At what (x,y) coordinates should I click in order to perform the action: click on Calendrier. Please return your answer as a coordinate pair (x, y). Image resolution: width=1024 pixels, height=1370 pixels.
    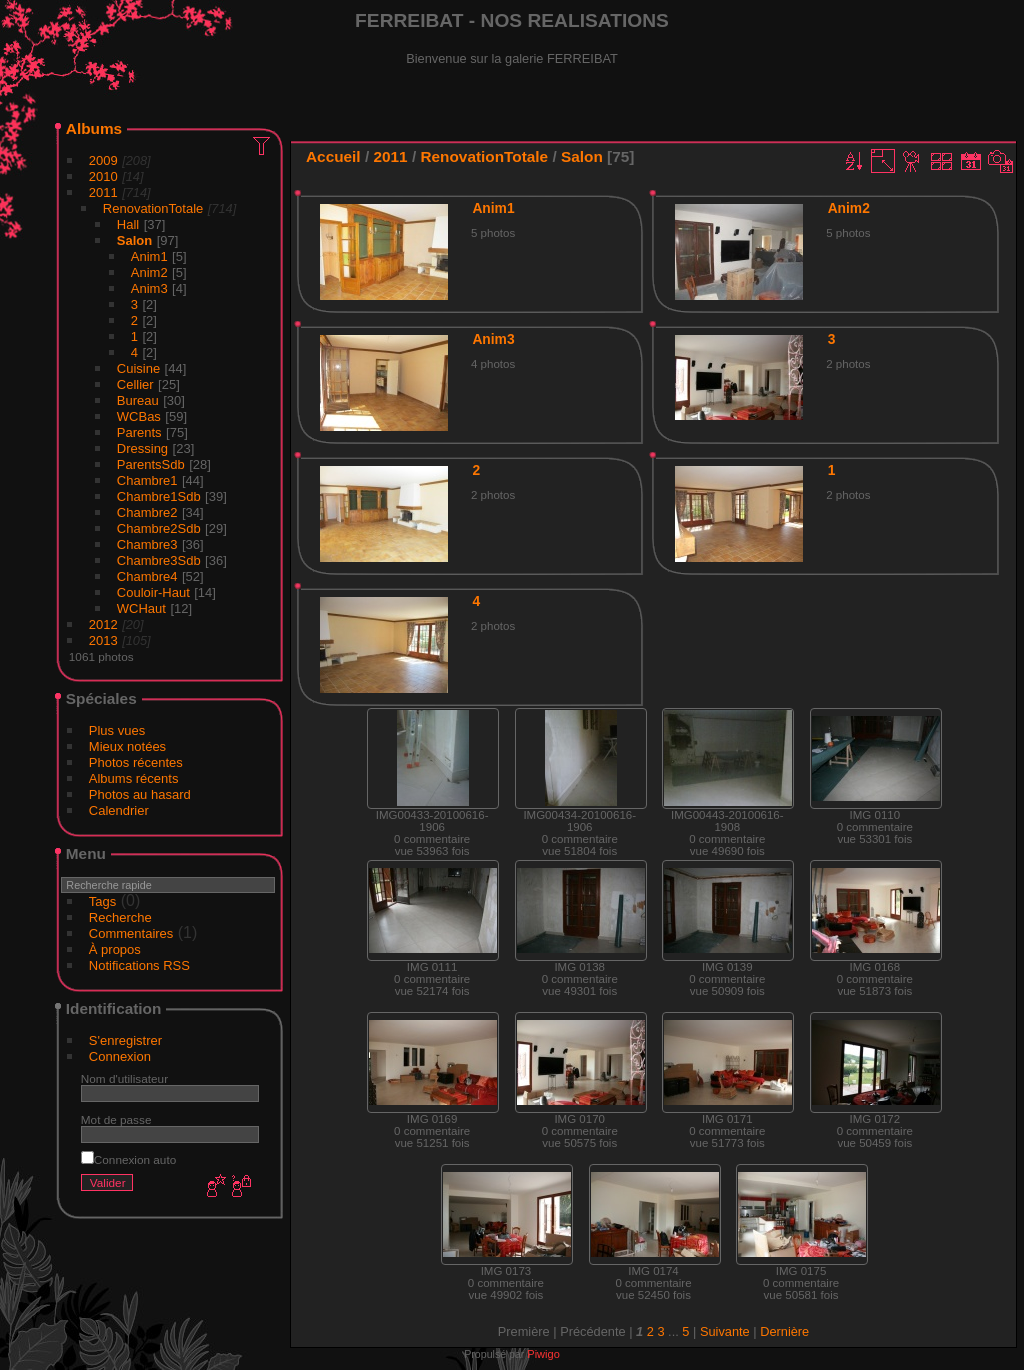
    Looking at the image, I should click on (119, 810).